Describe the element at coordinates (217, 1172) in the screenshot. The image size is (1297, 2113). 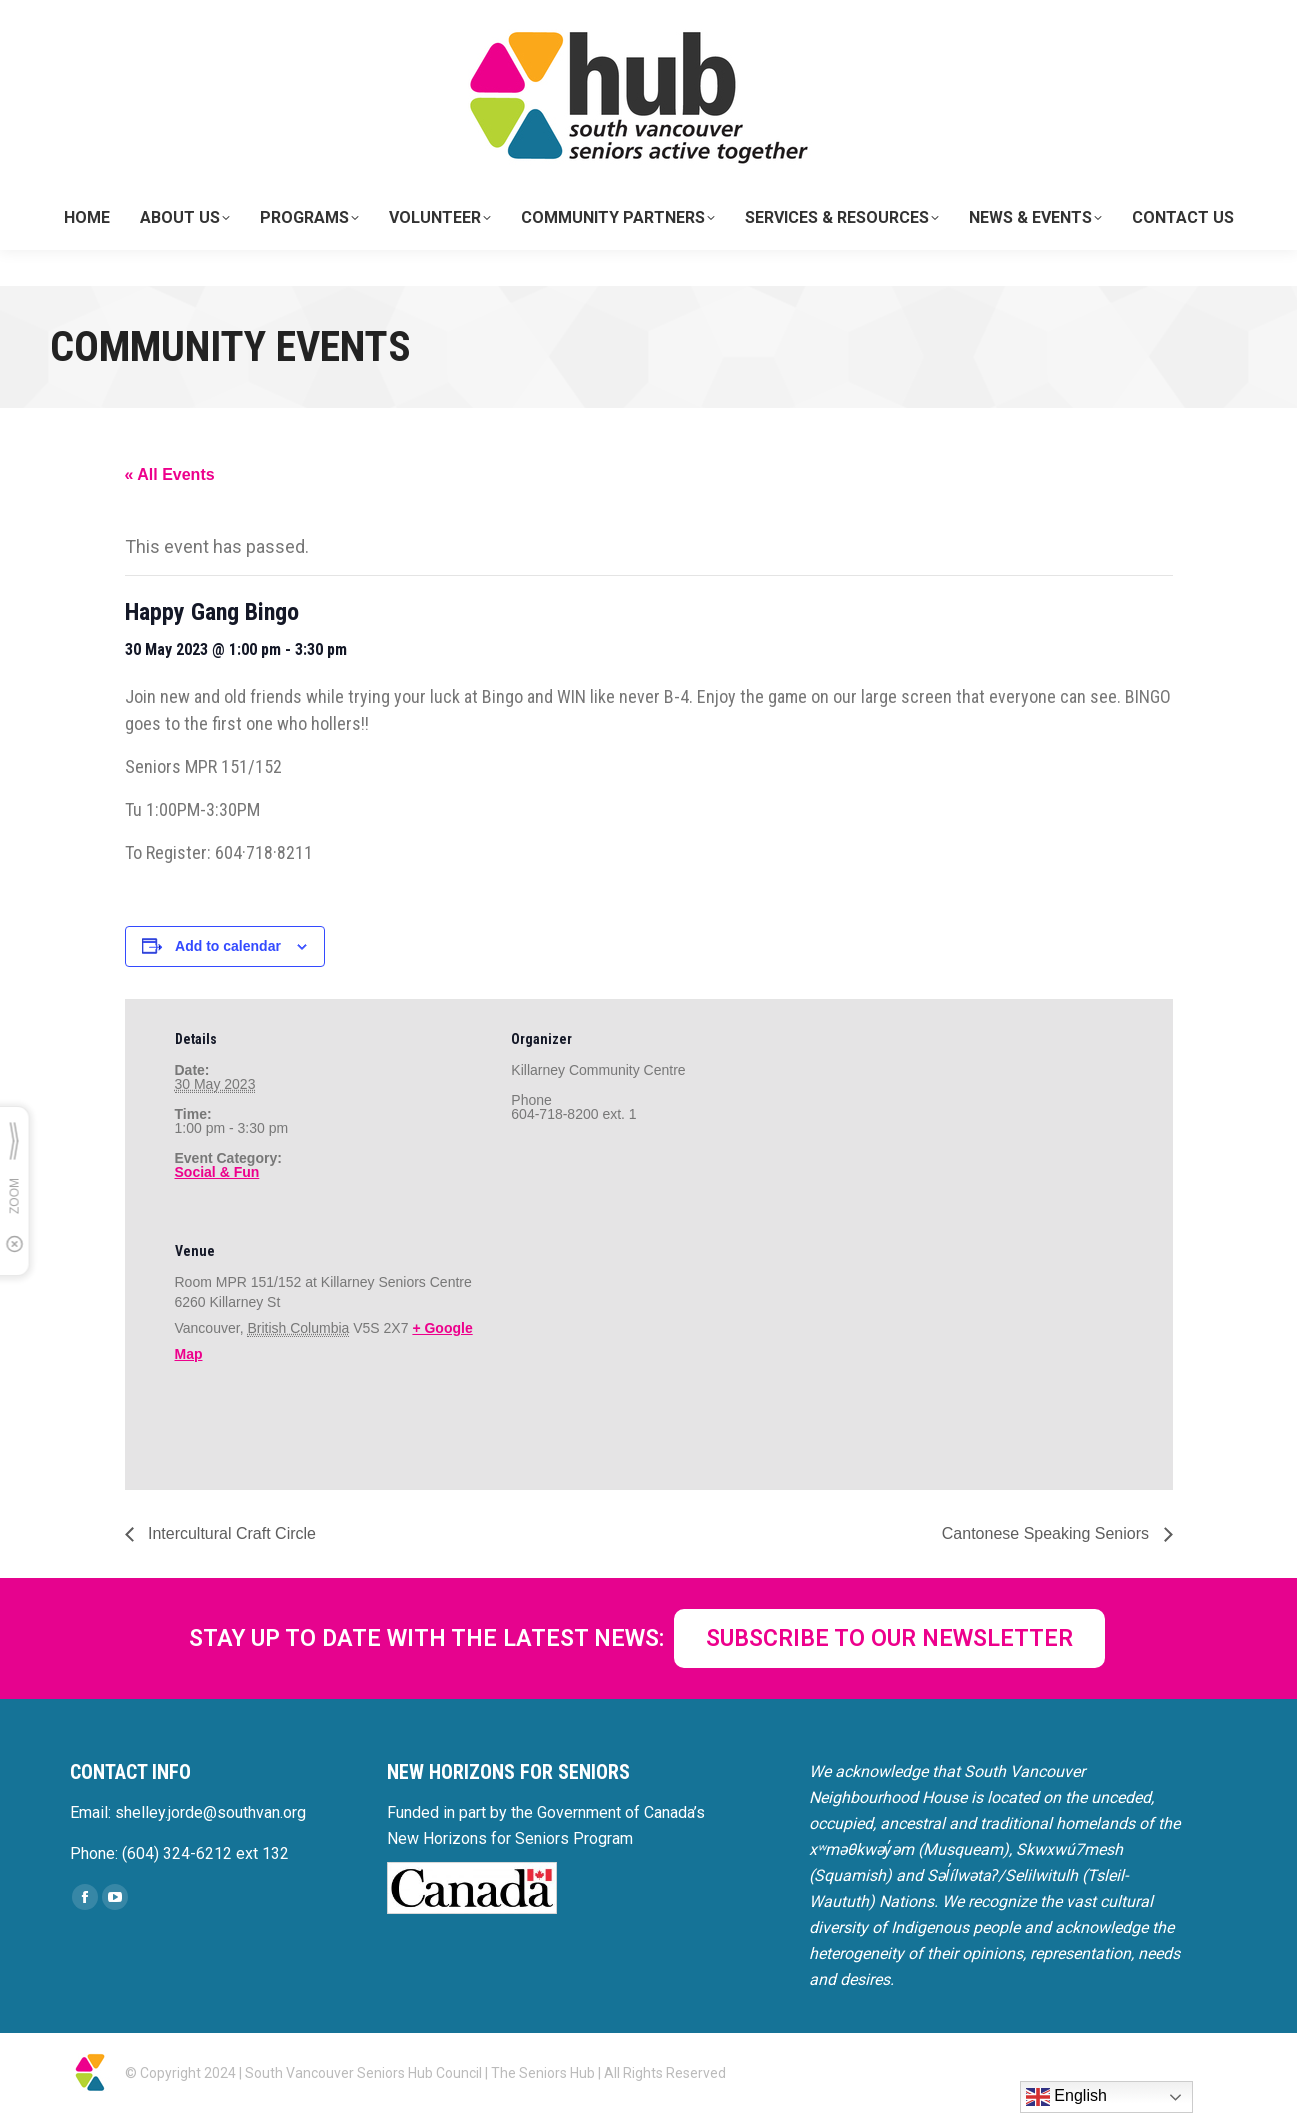
I see `Social & Fun` at that location.